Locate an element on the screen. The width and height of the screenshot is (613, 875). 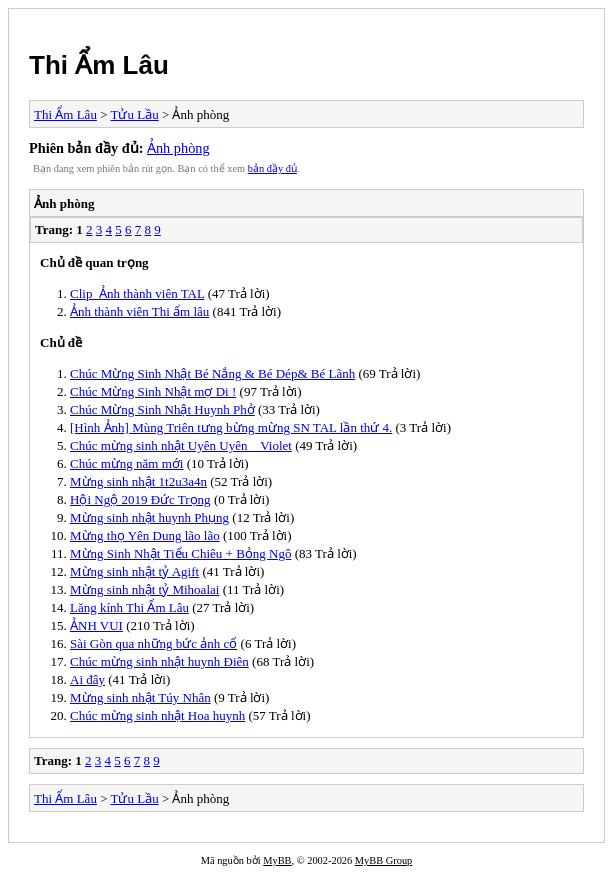
Ảnh thành viên Thi ẩm lâu is located at coordinates (139, 311).